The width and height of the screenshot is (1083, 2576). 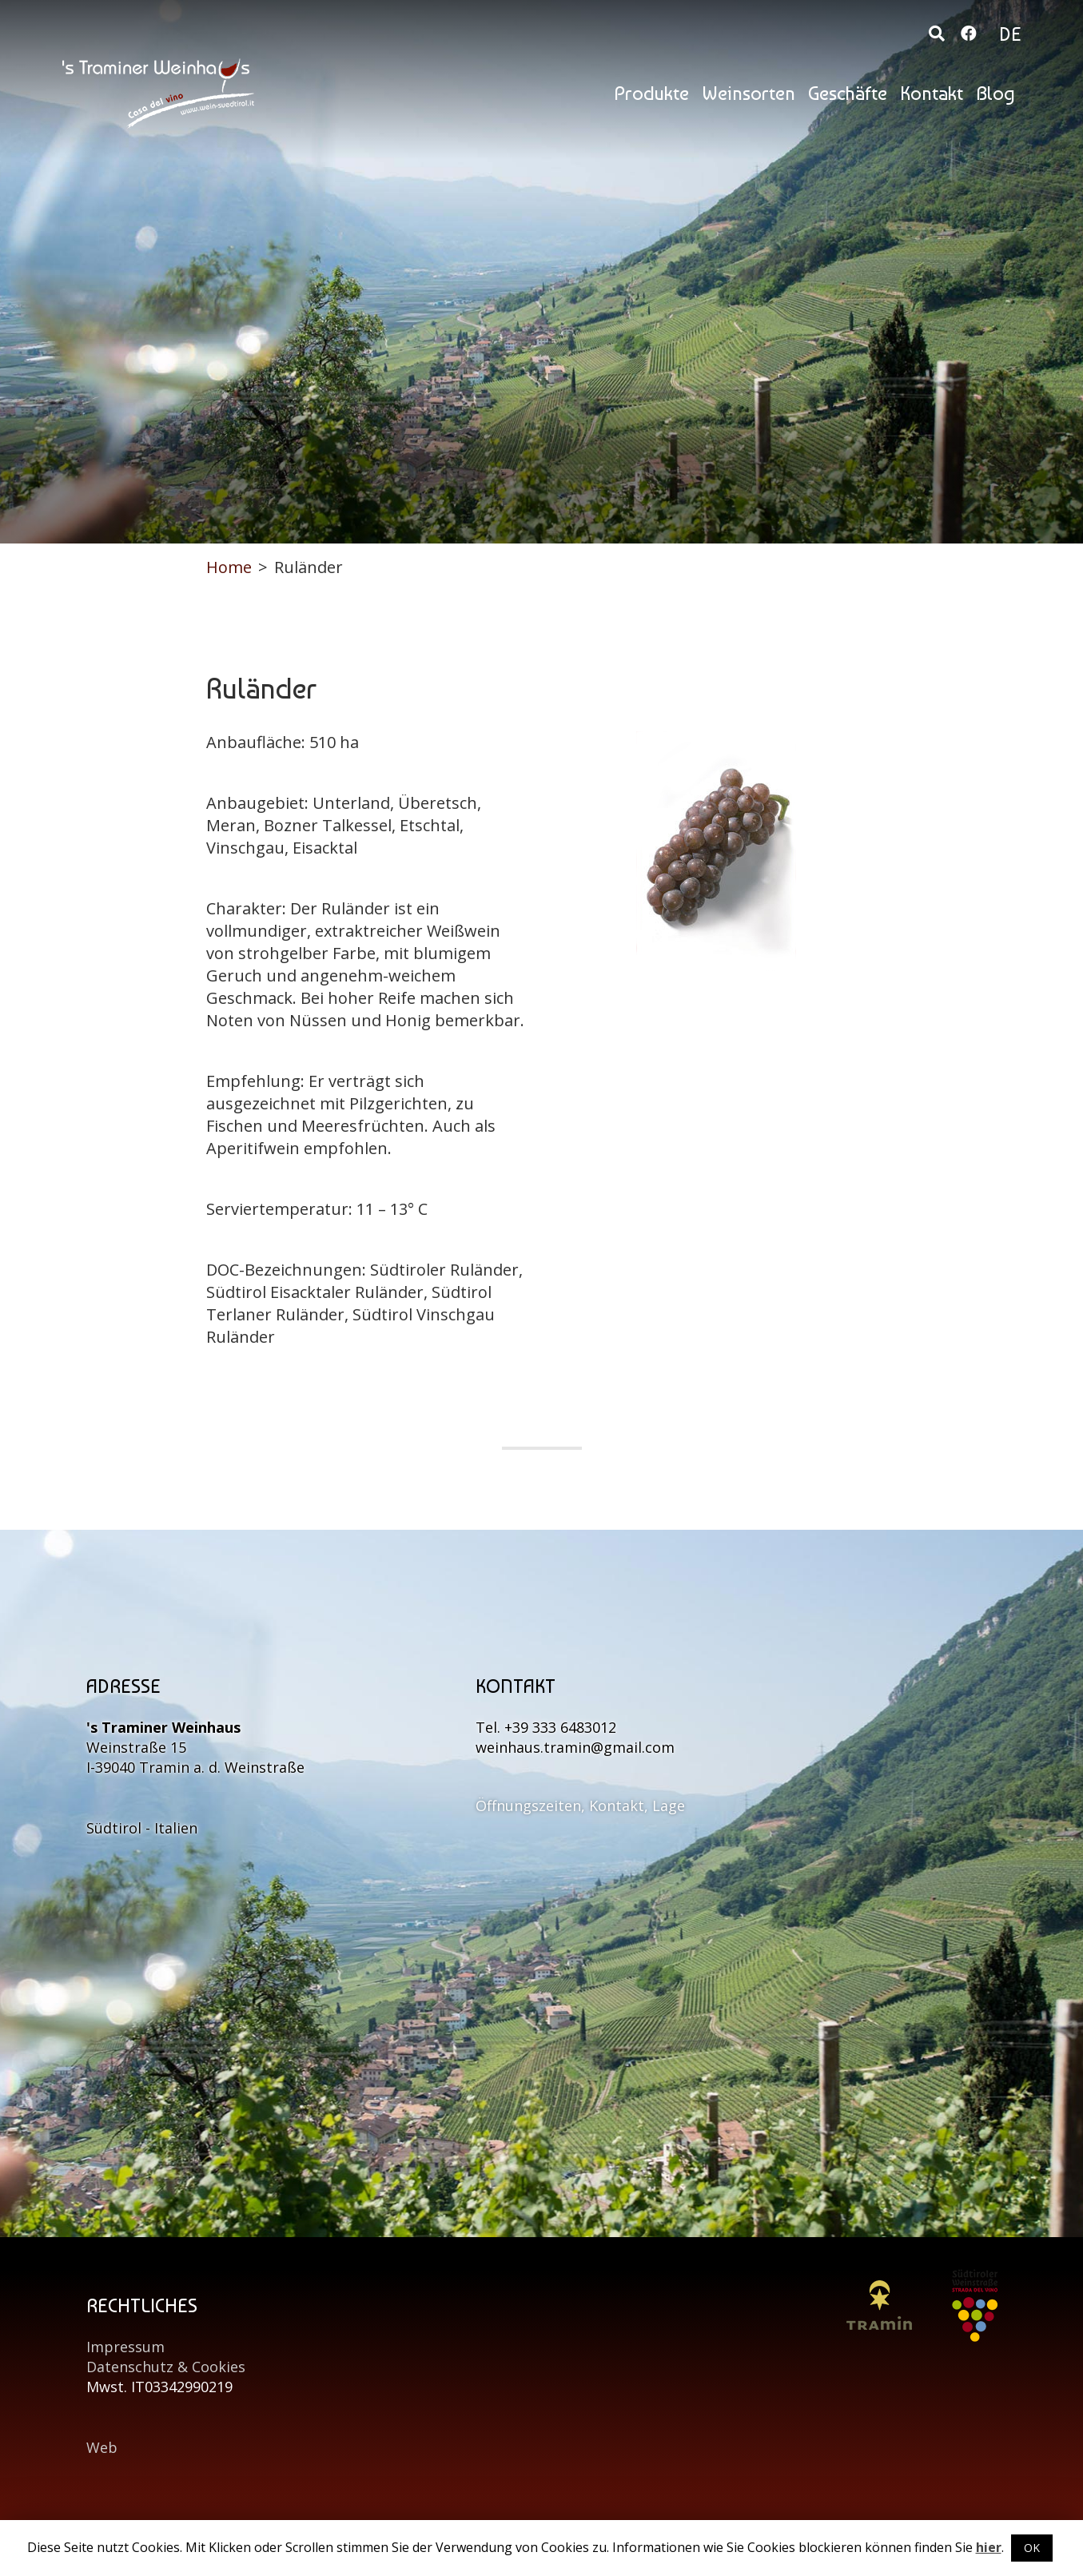 I want to click on Datenschutz & Cookies, so click(x=165, y=2366).